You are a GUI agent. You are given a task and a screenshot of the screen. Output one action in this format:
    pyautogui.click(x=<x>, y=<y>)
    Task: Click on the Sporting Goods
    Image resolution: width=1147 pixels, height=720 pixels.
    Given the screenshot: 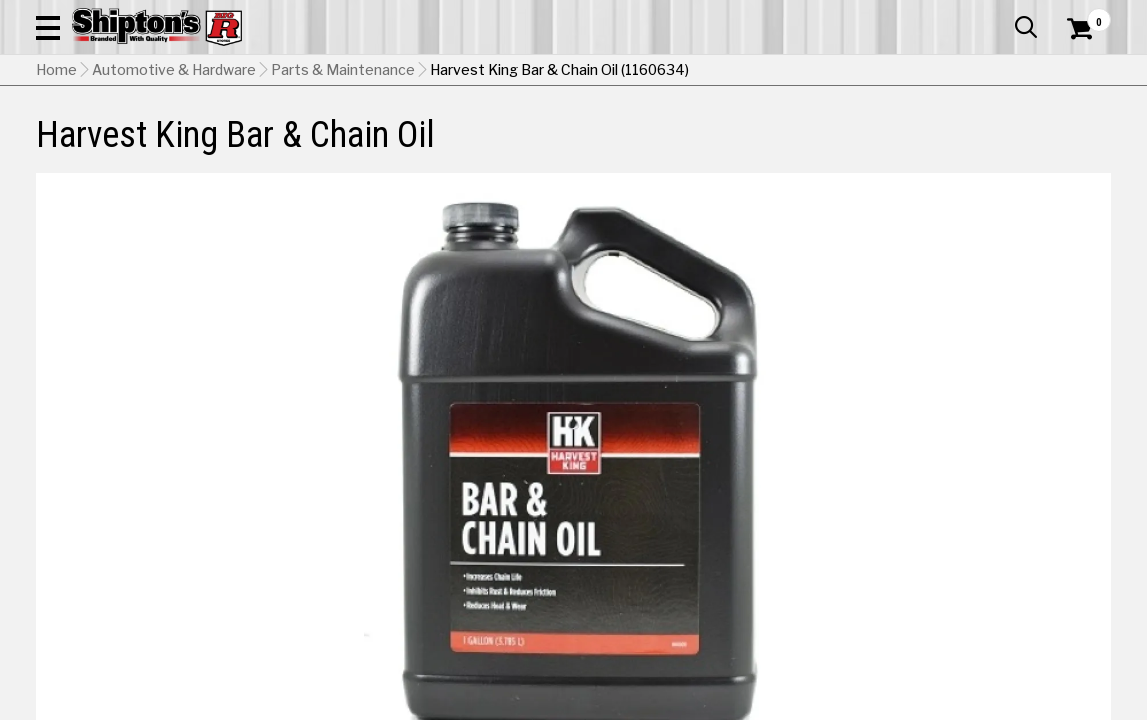 What is the action you would take?
    pyautogui.click(x=992, y=146)
    